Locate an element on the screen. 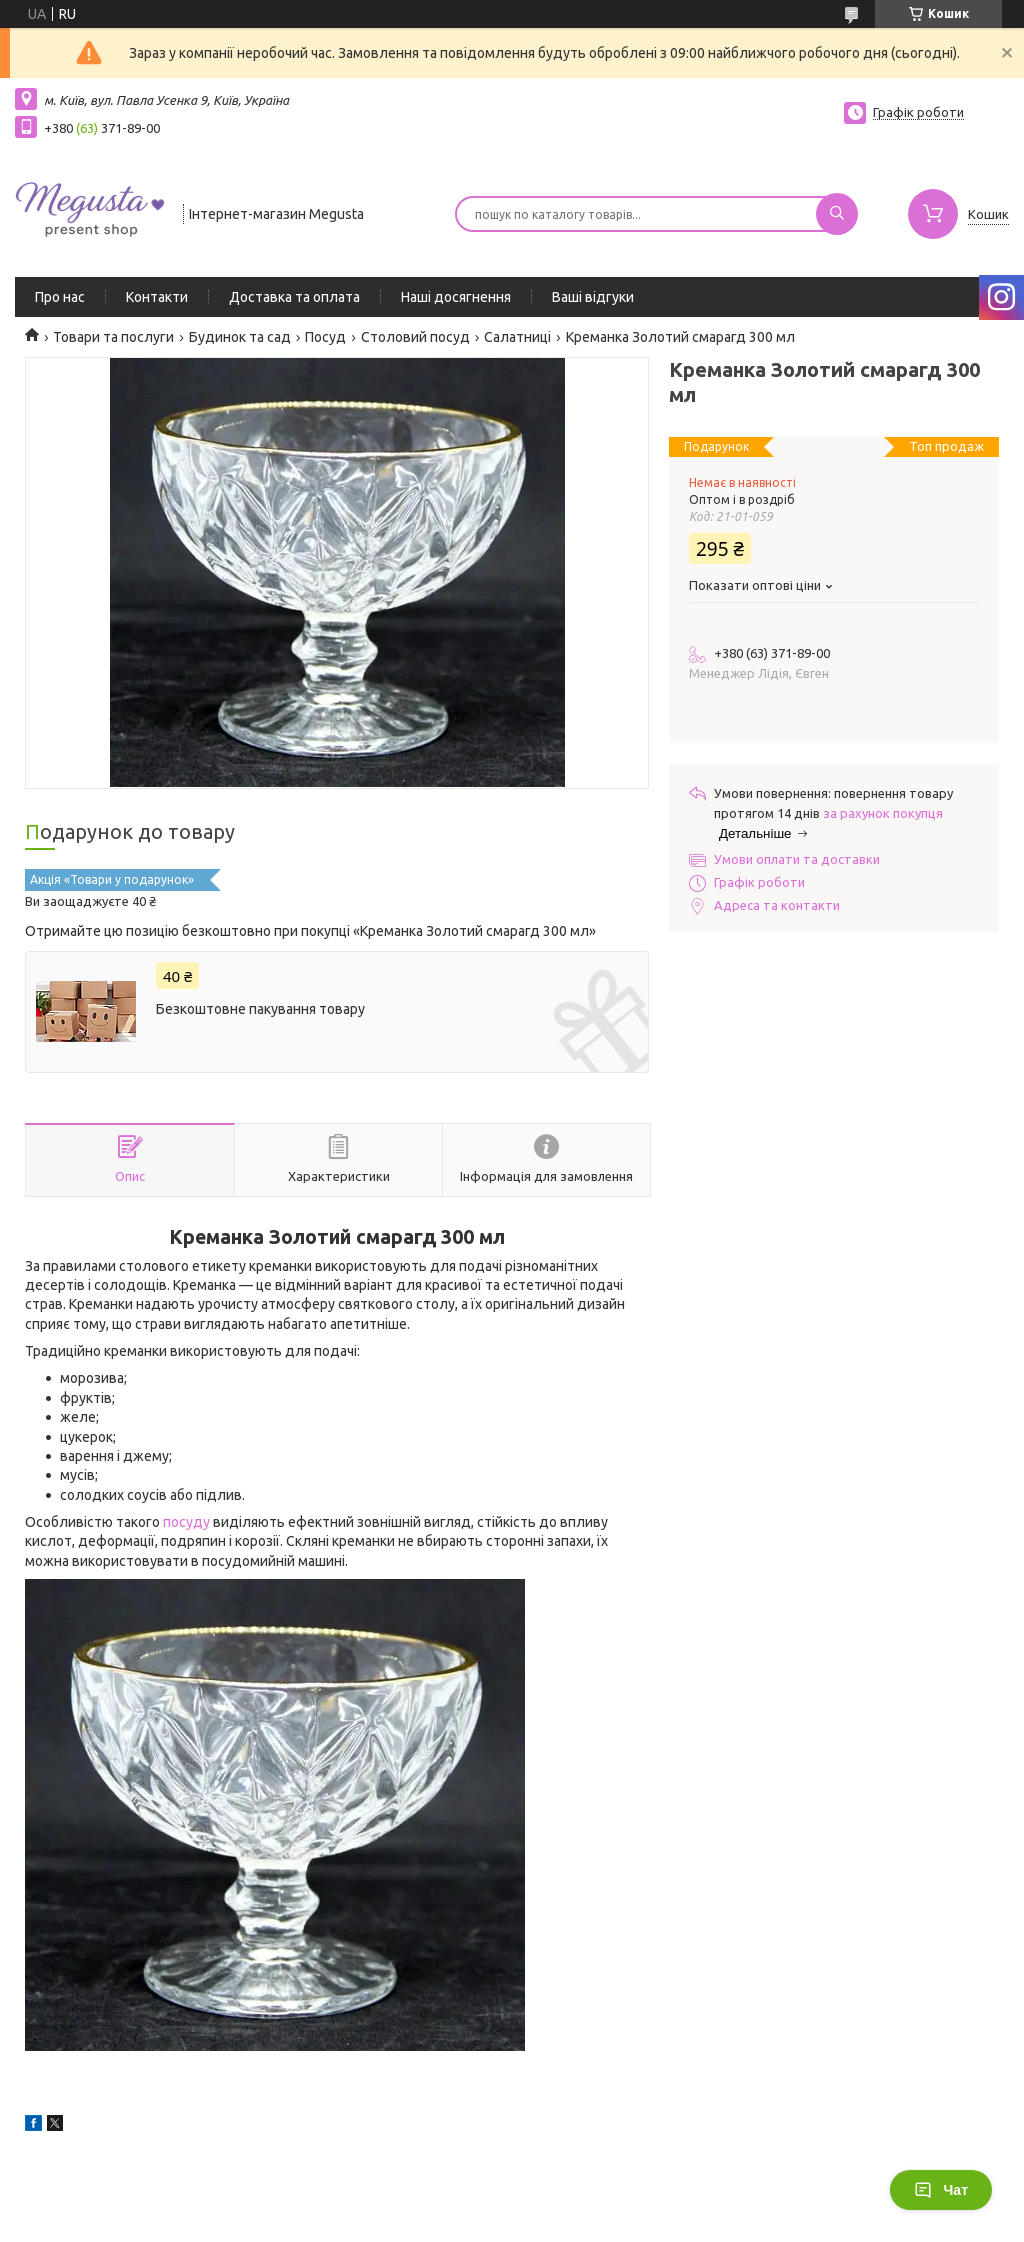 This screenshot has width=1024, height=2242. посуду is located at coordinates (186, 1522).